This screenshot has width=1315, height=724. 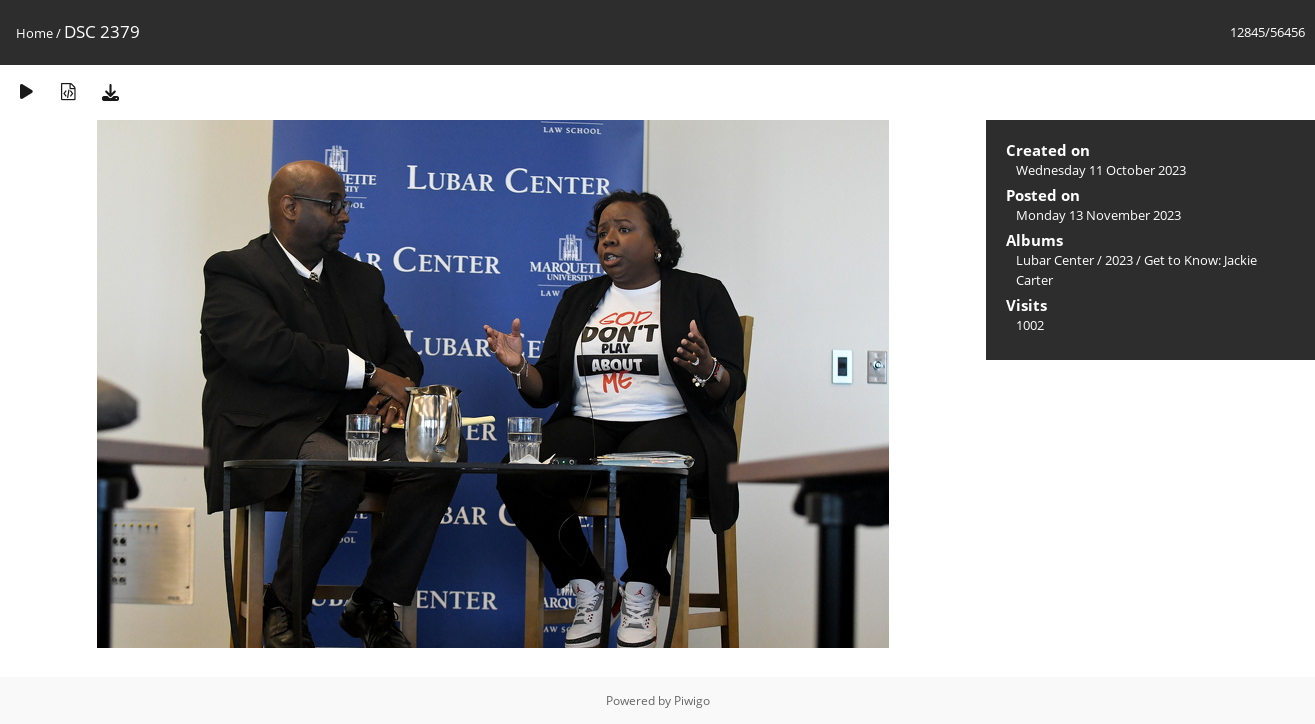 I want to click on Lubar Center, so click(x=1055, y=260).